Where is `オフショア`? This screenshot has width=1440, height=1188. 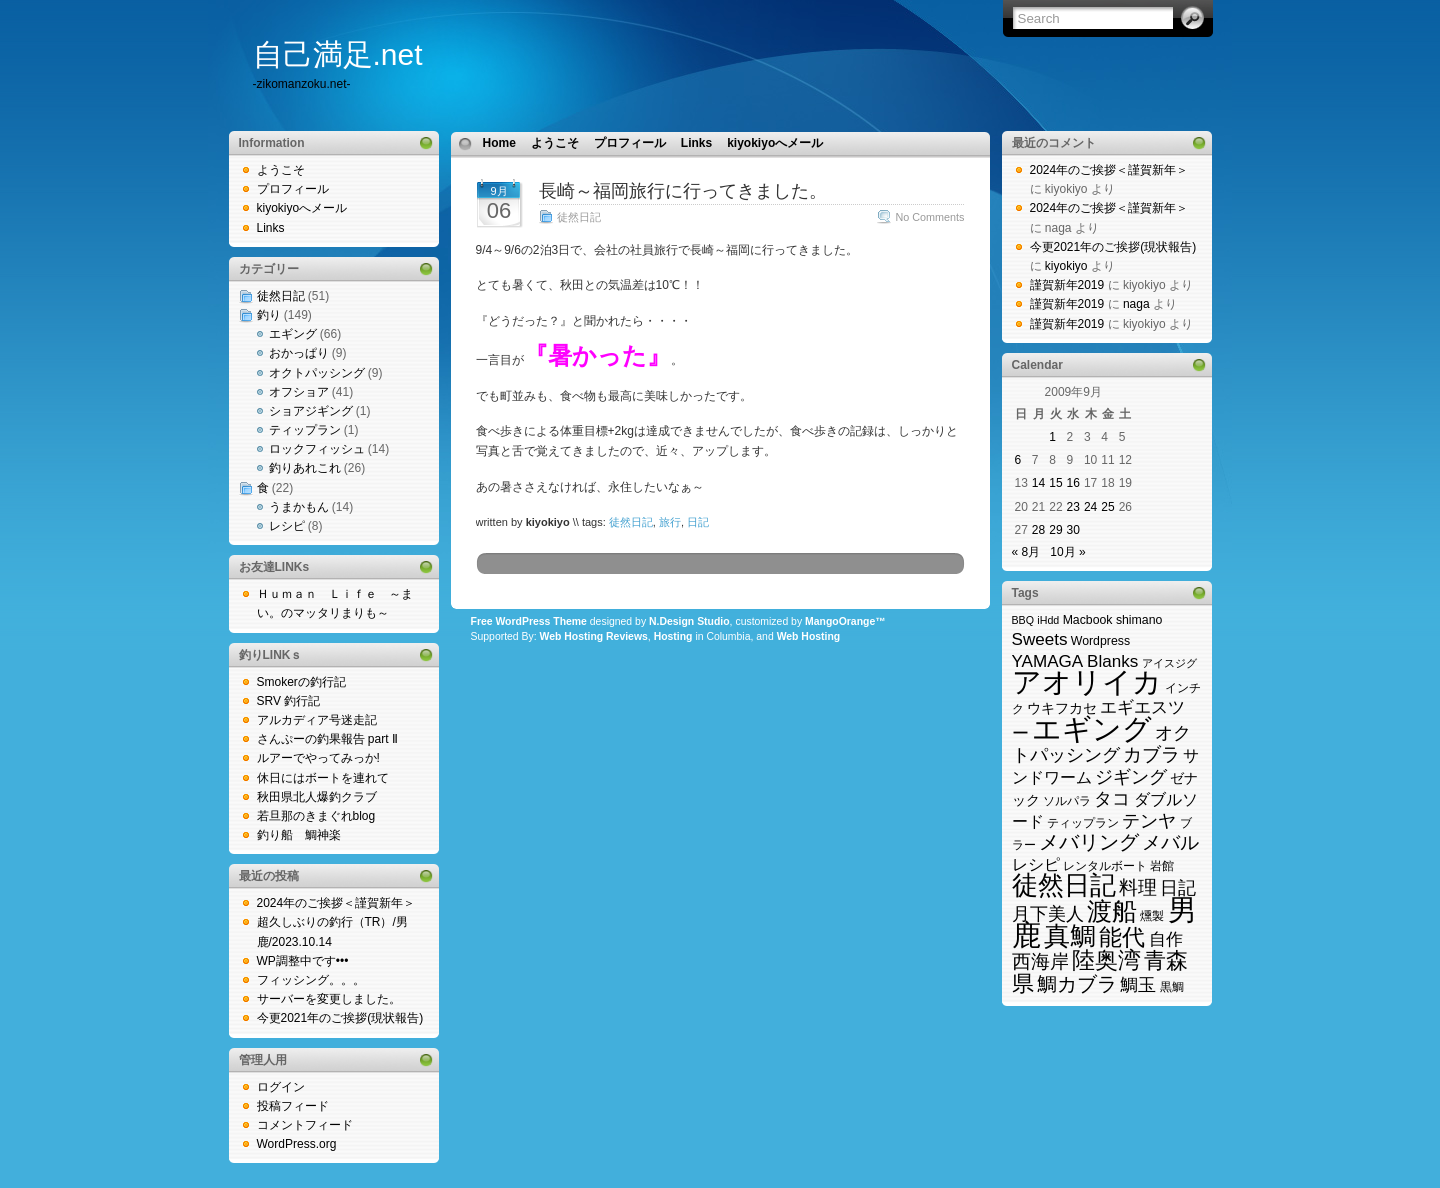 オフショア is located at coordinates (299, 392).